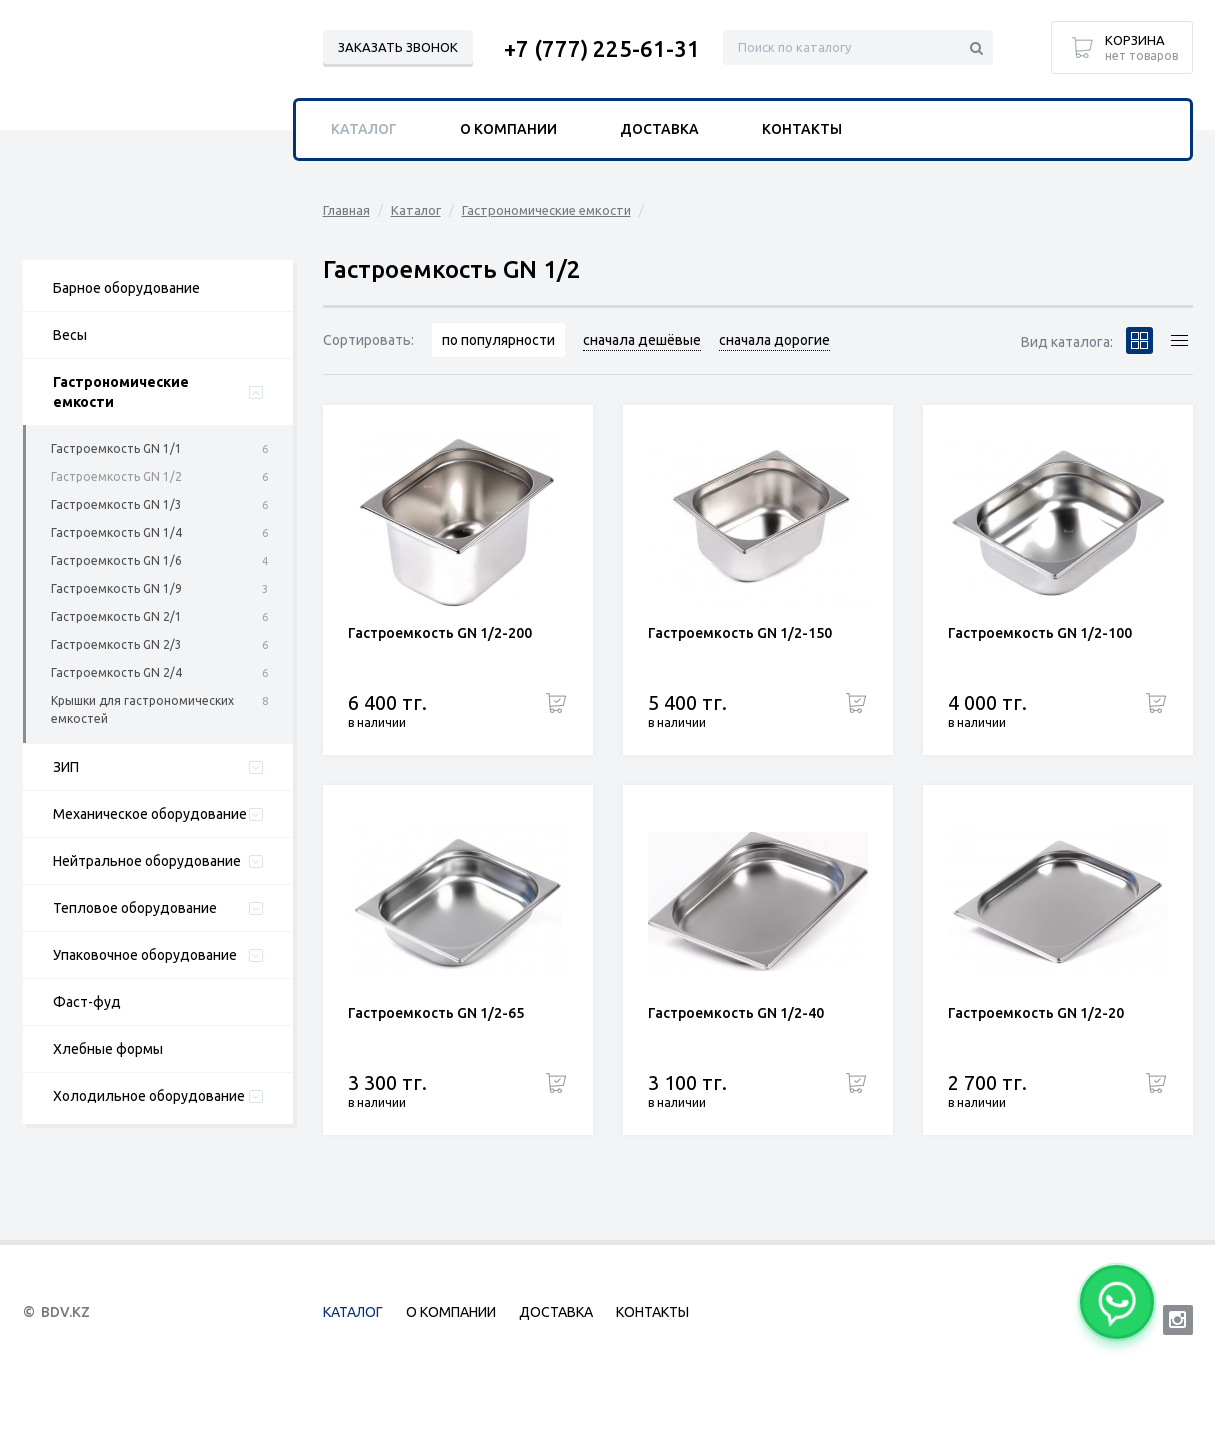 The image size is (1215, 1455). Describe the element at coordinates (740, 633) in the screenshot. I see `Гастроемкость GN 1/2-150` at that location.